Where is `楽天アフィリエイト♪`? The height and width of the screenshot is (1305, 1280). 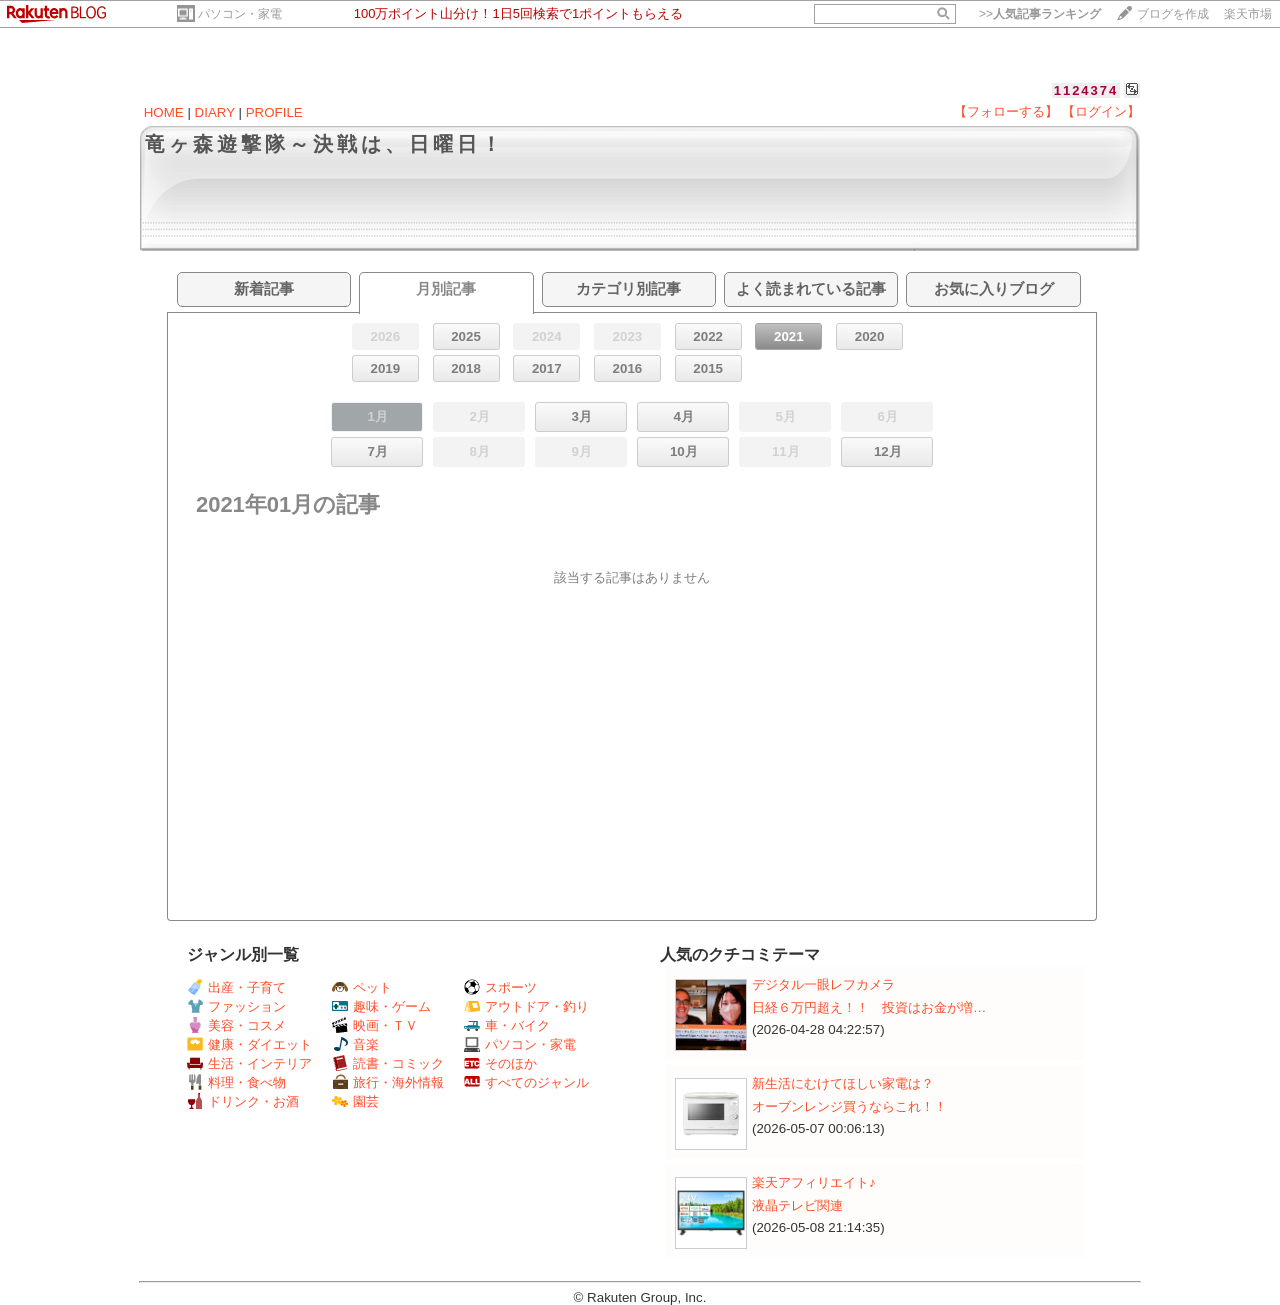
楽天アフィリエイト♪ is located at coordinates (814, 1182).